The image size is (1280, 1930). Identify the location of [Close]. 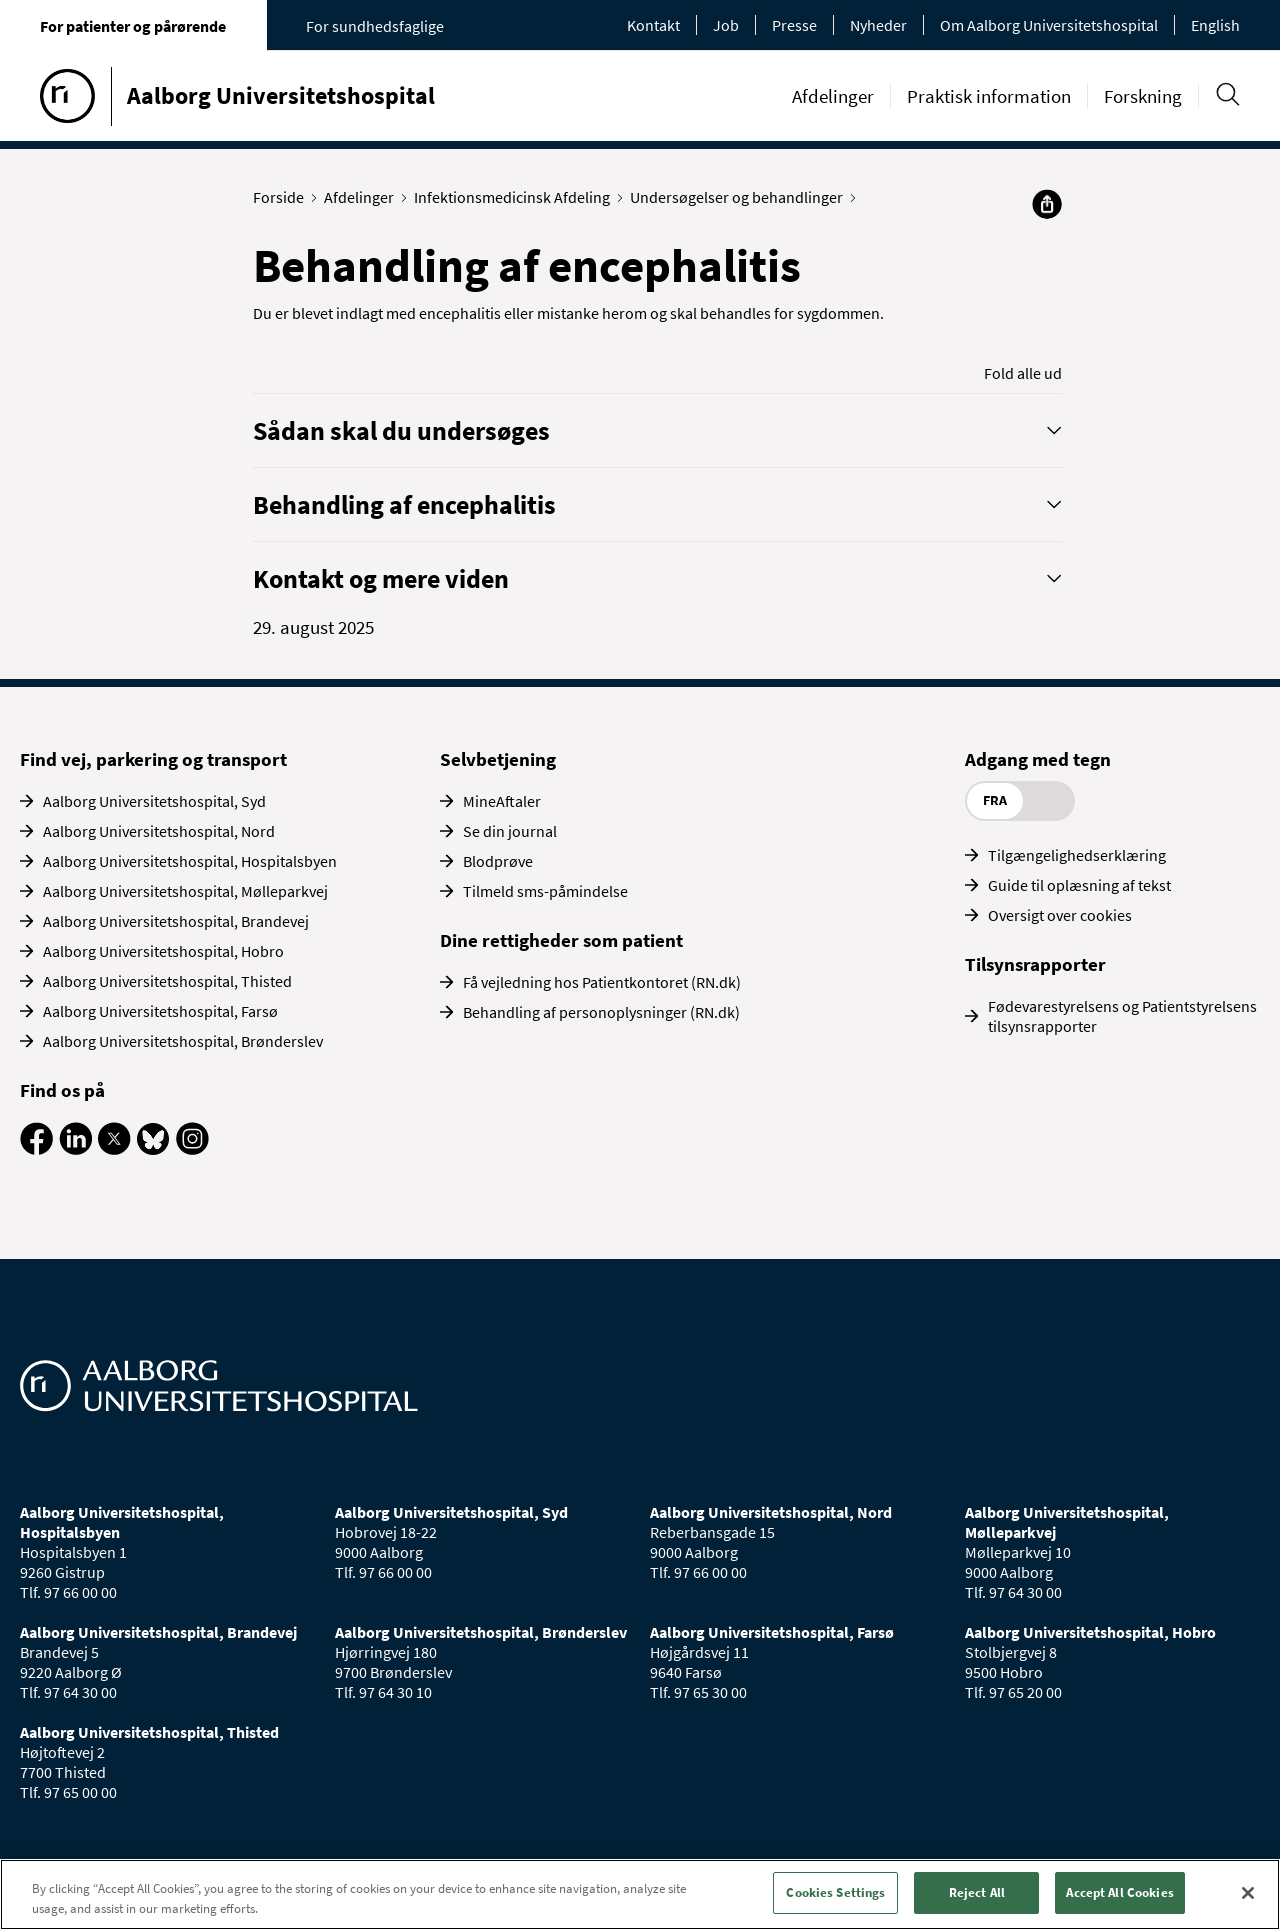
(1248, 1893).